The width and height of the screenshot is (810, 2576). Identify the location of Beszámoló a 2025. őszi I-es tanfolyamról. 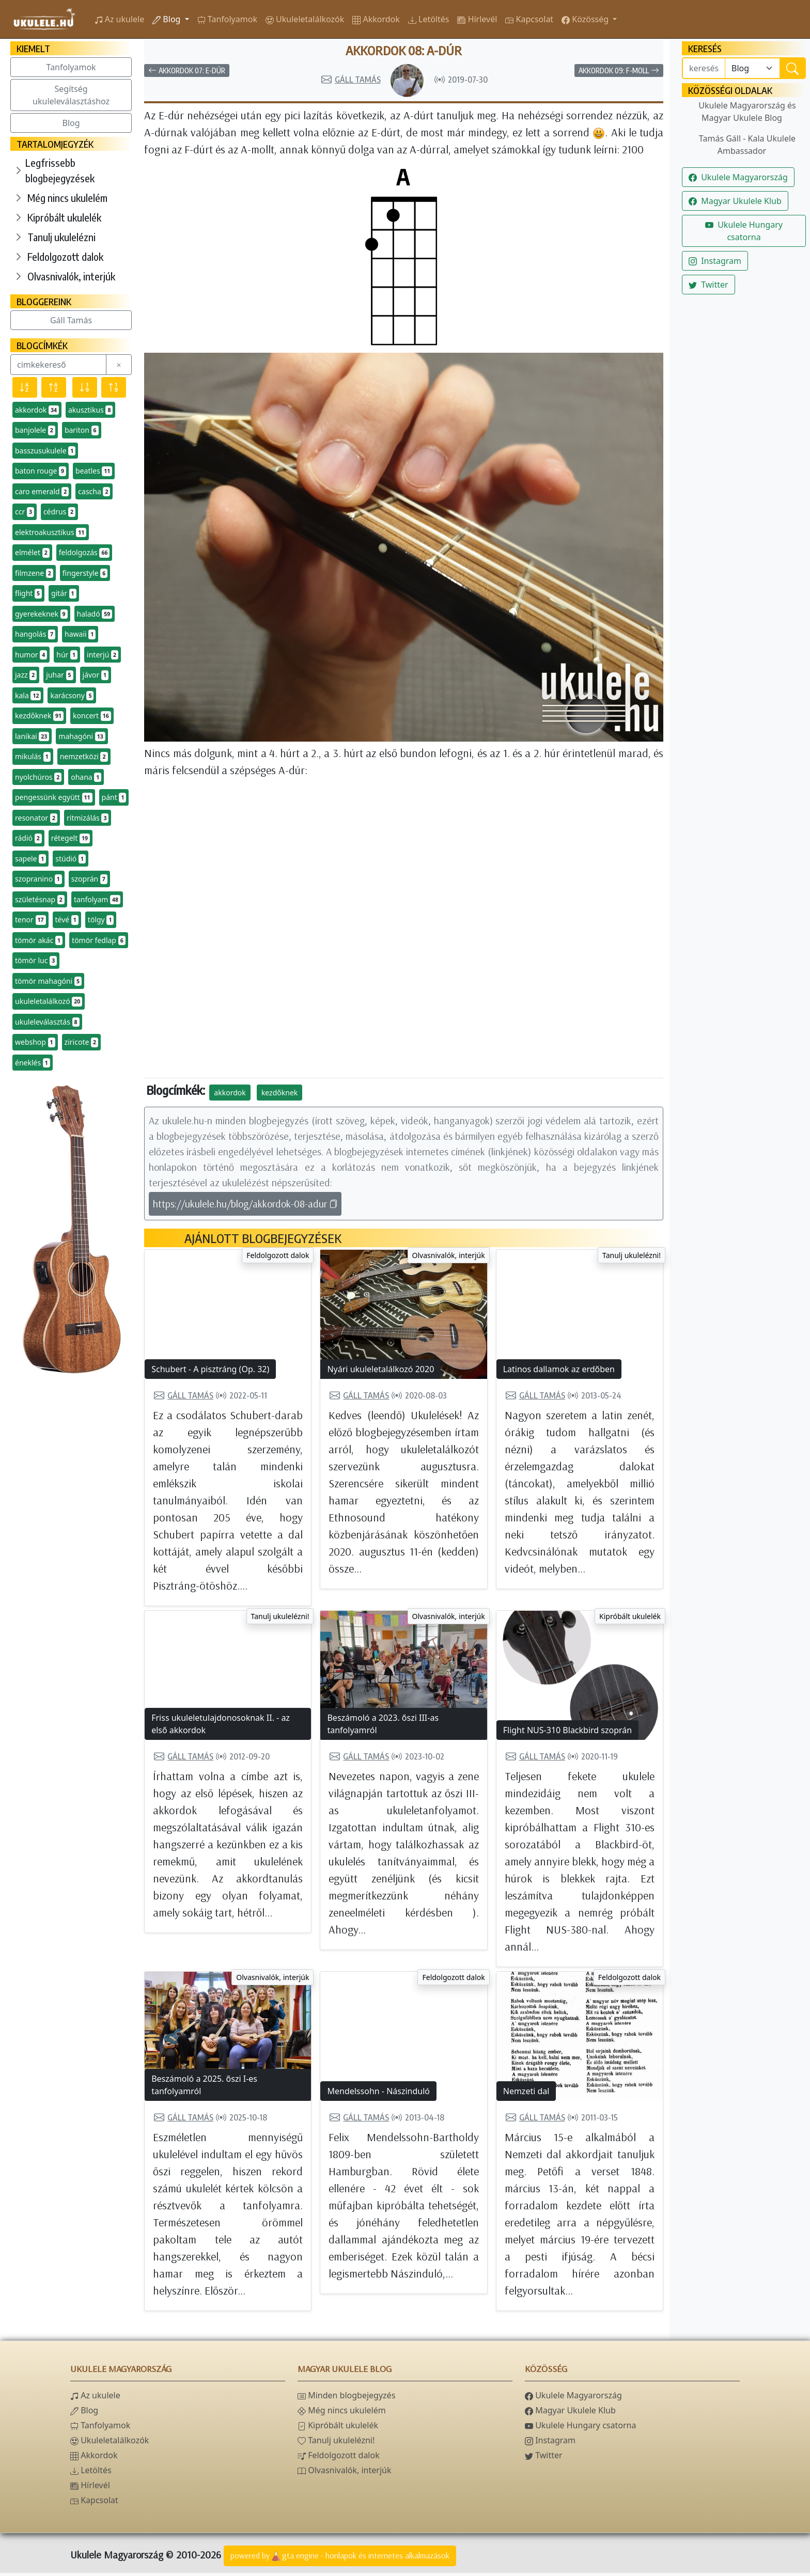
(204, 2088).